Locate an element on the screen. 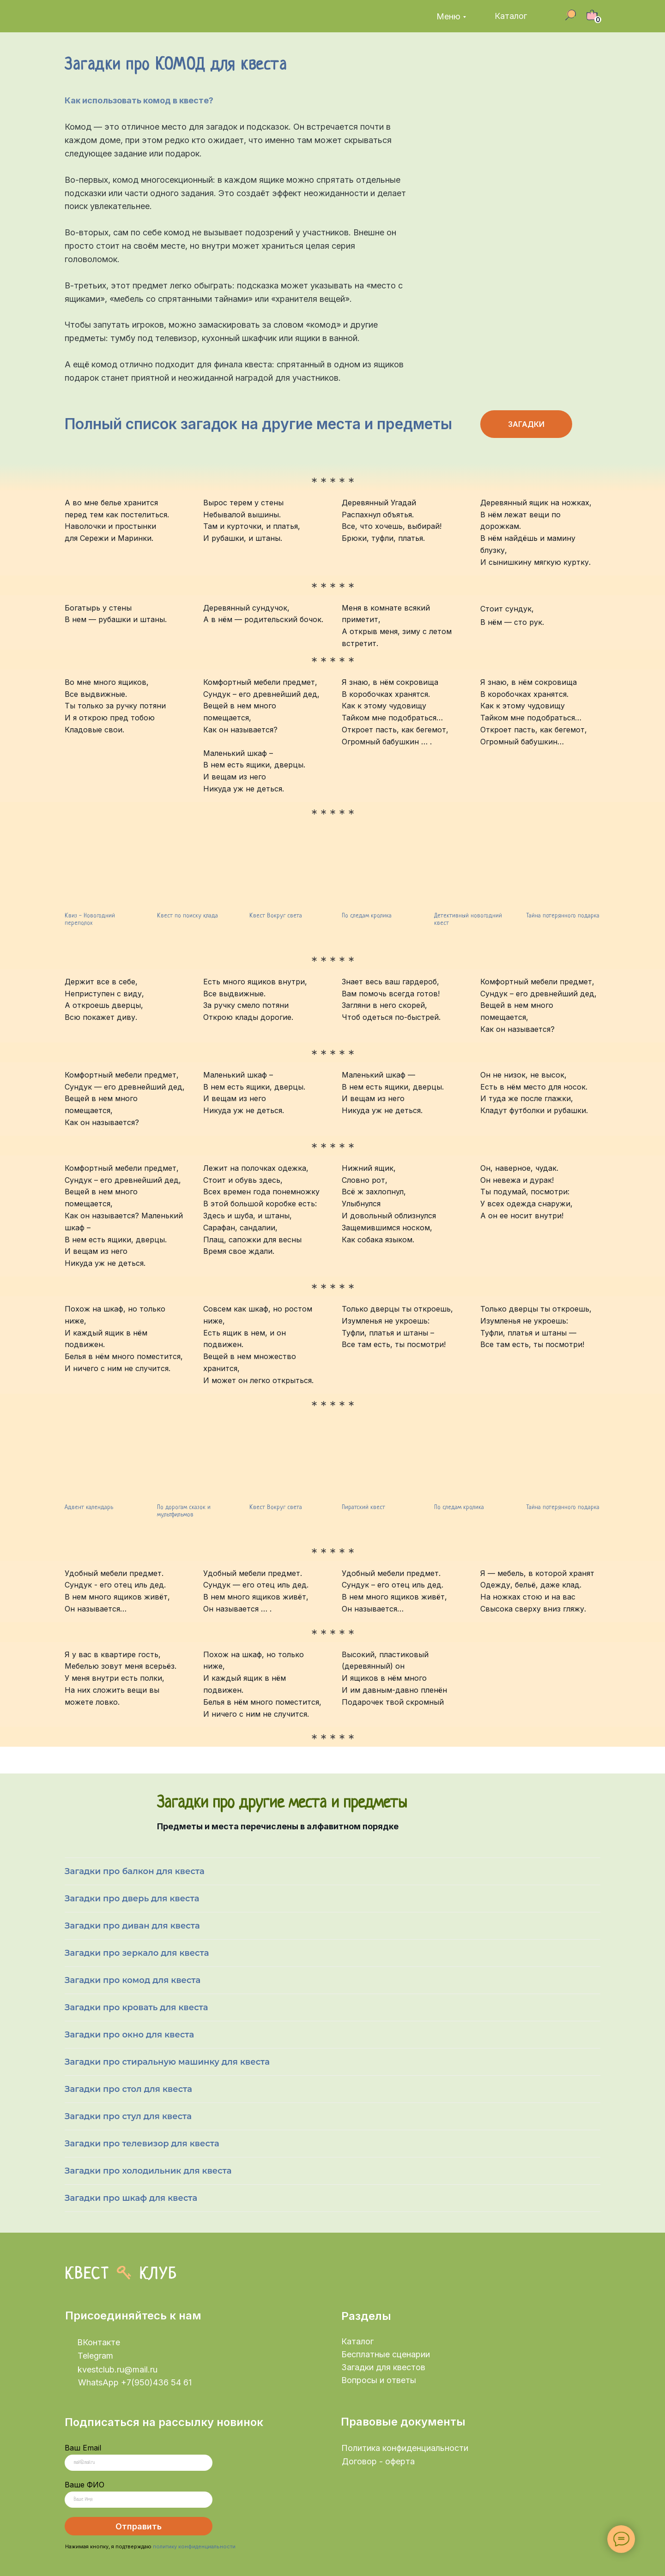 The height and width of the screenshot is (2576, 665). Загадки про балкон для квеста is located at coordinates (135, 1871).